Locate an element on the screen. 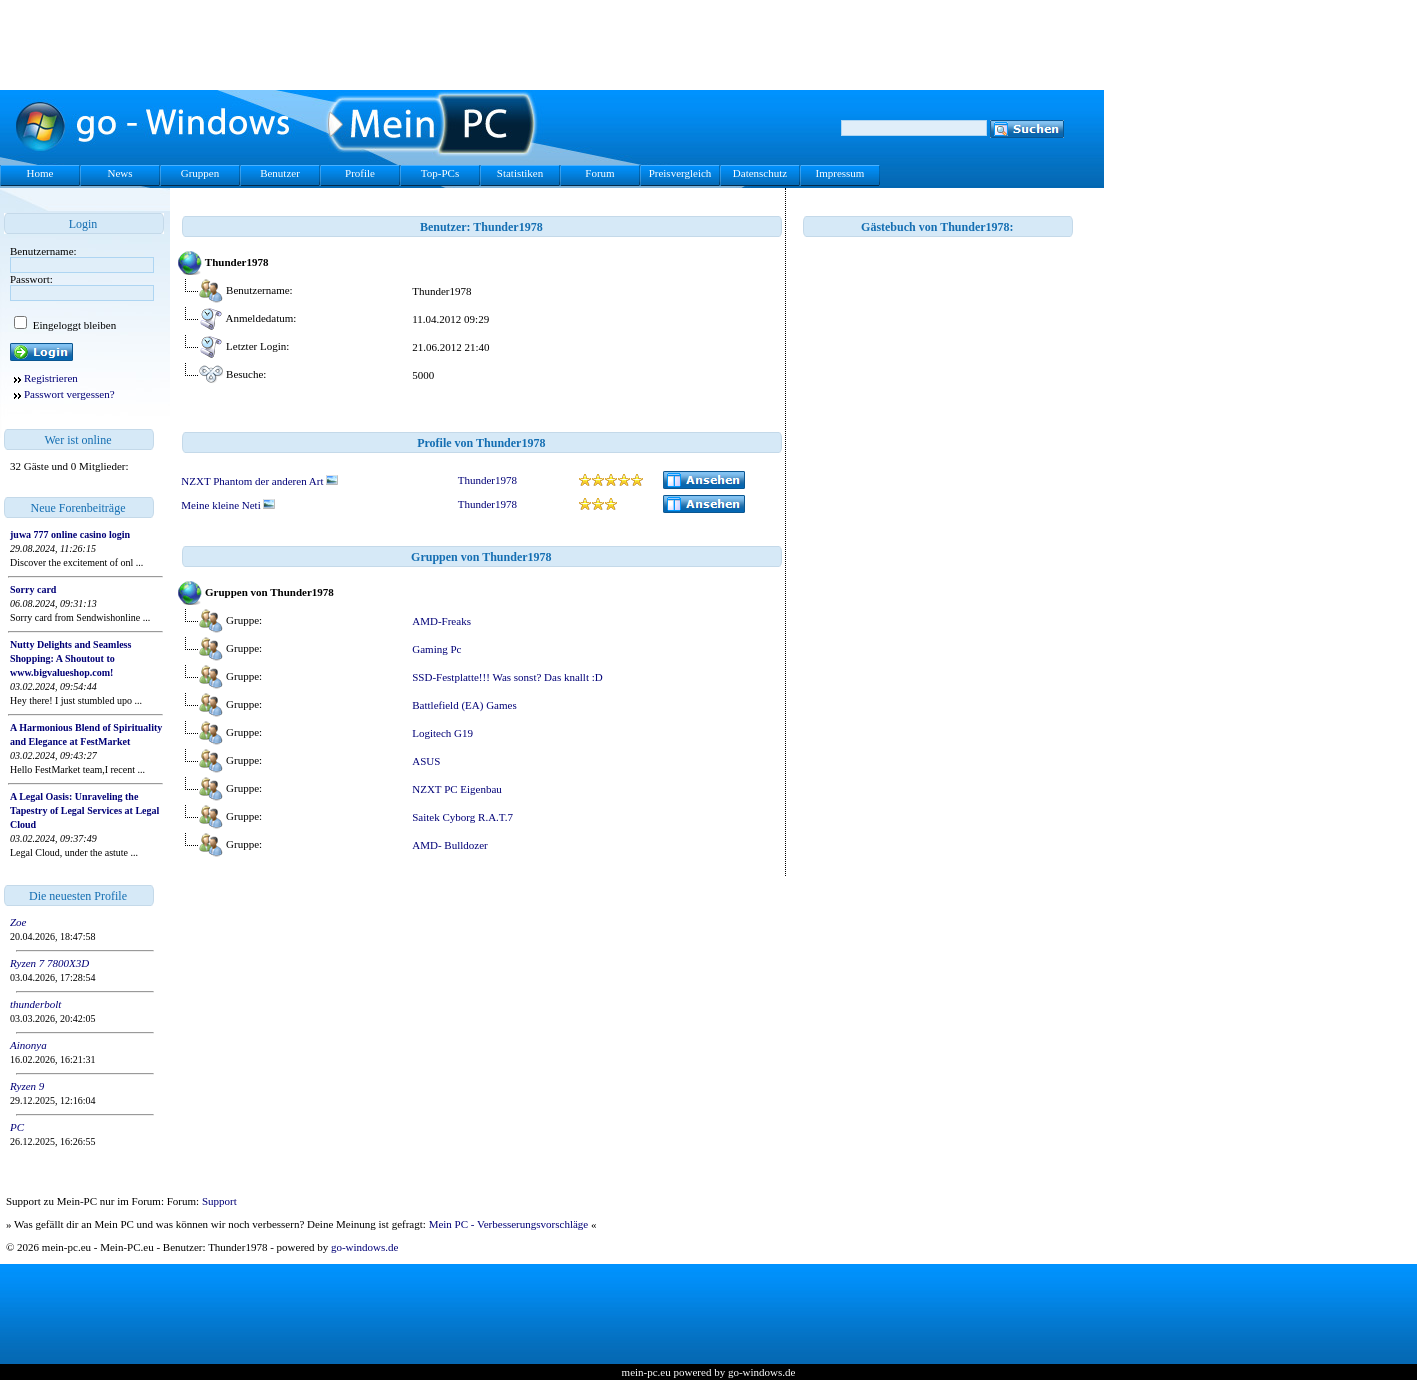 Image resolution: width=1417 pixels, height=1381 pixels. Support is located at coordinates (219, 1201).